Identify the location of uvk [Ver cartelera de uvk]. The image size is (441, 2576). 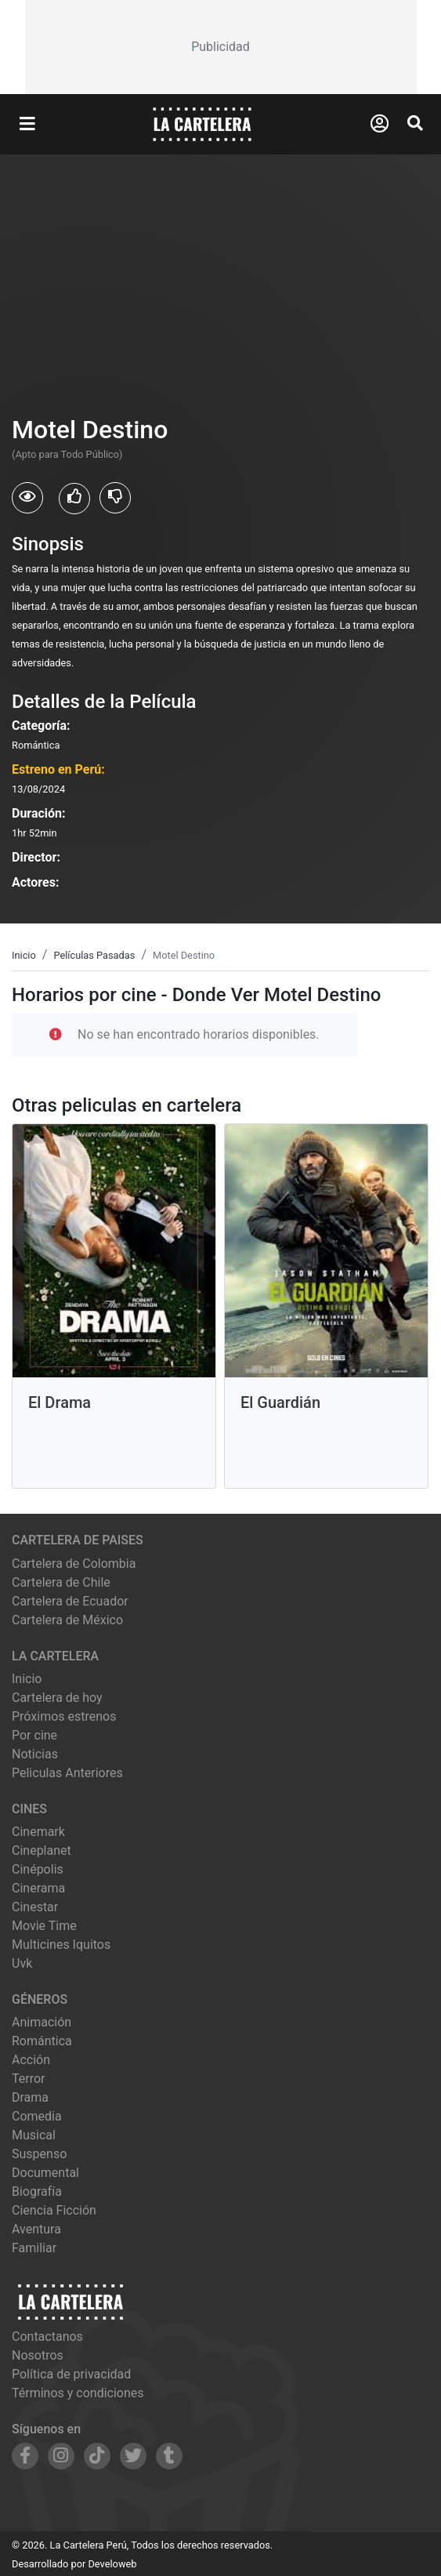
(22, 1963).